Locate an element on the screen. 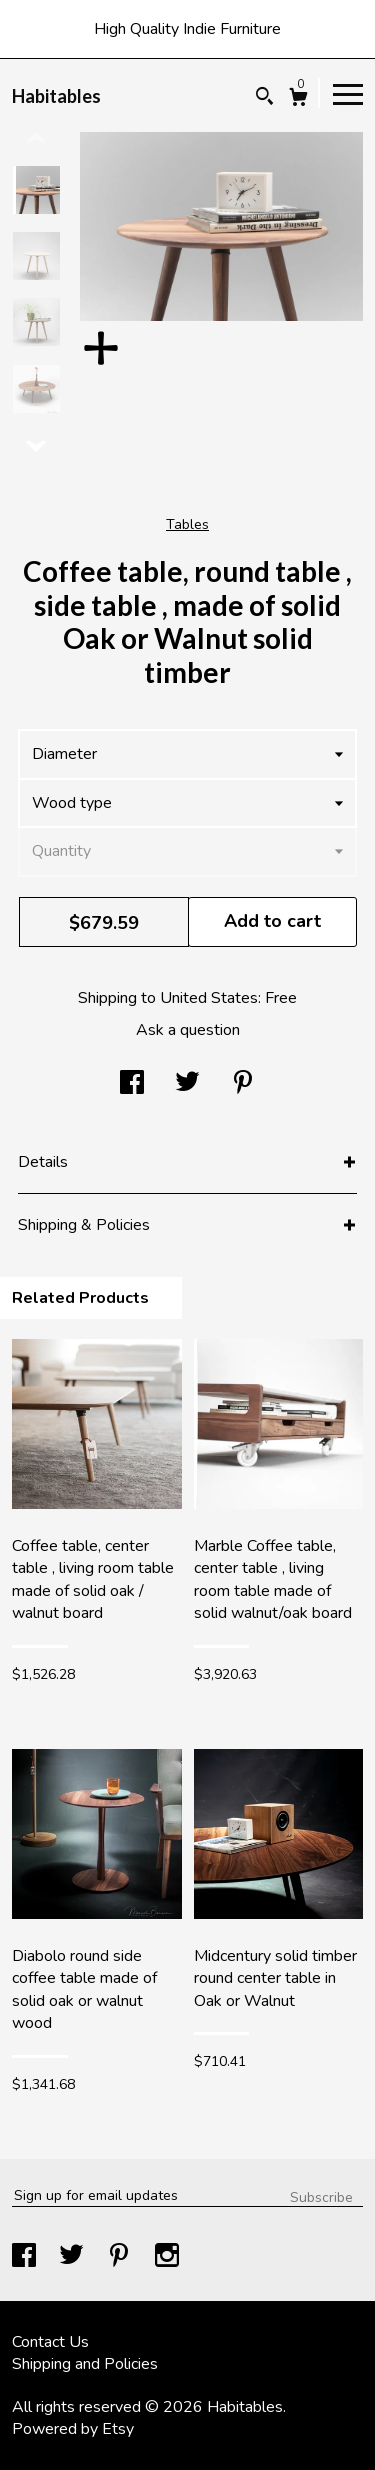 Image resolution: width=375 pixels, height=2470 pixels. [toggle navigation] is located at coordinates (348, 93).